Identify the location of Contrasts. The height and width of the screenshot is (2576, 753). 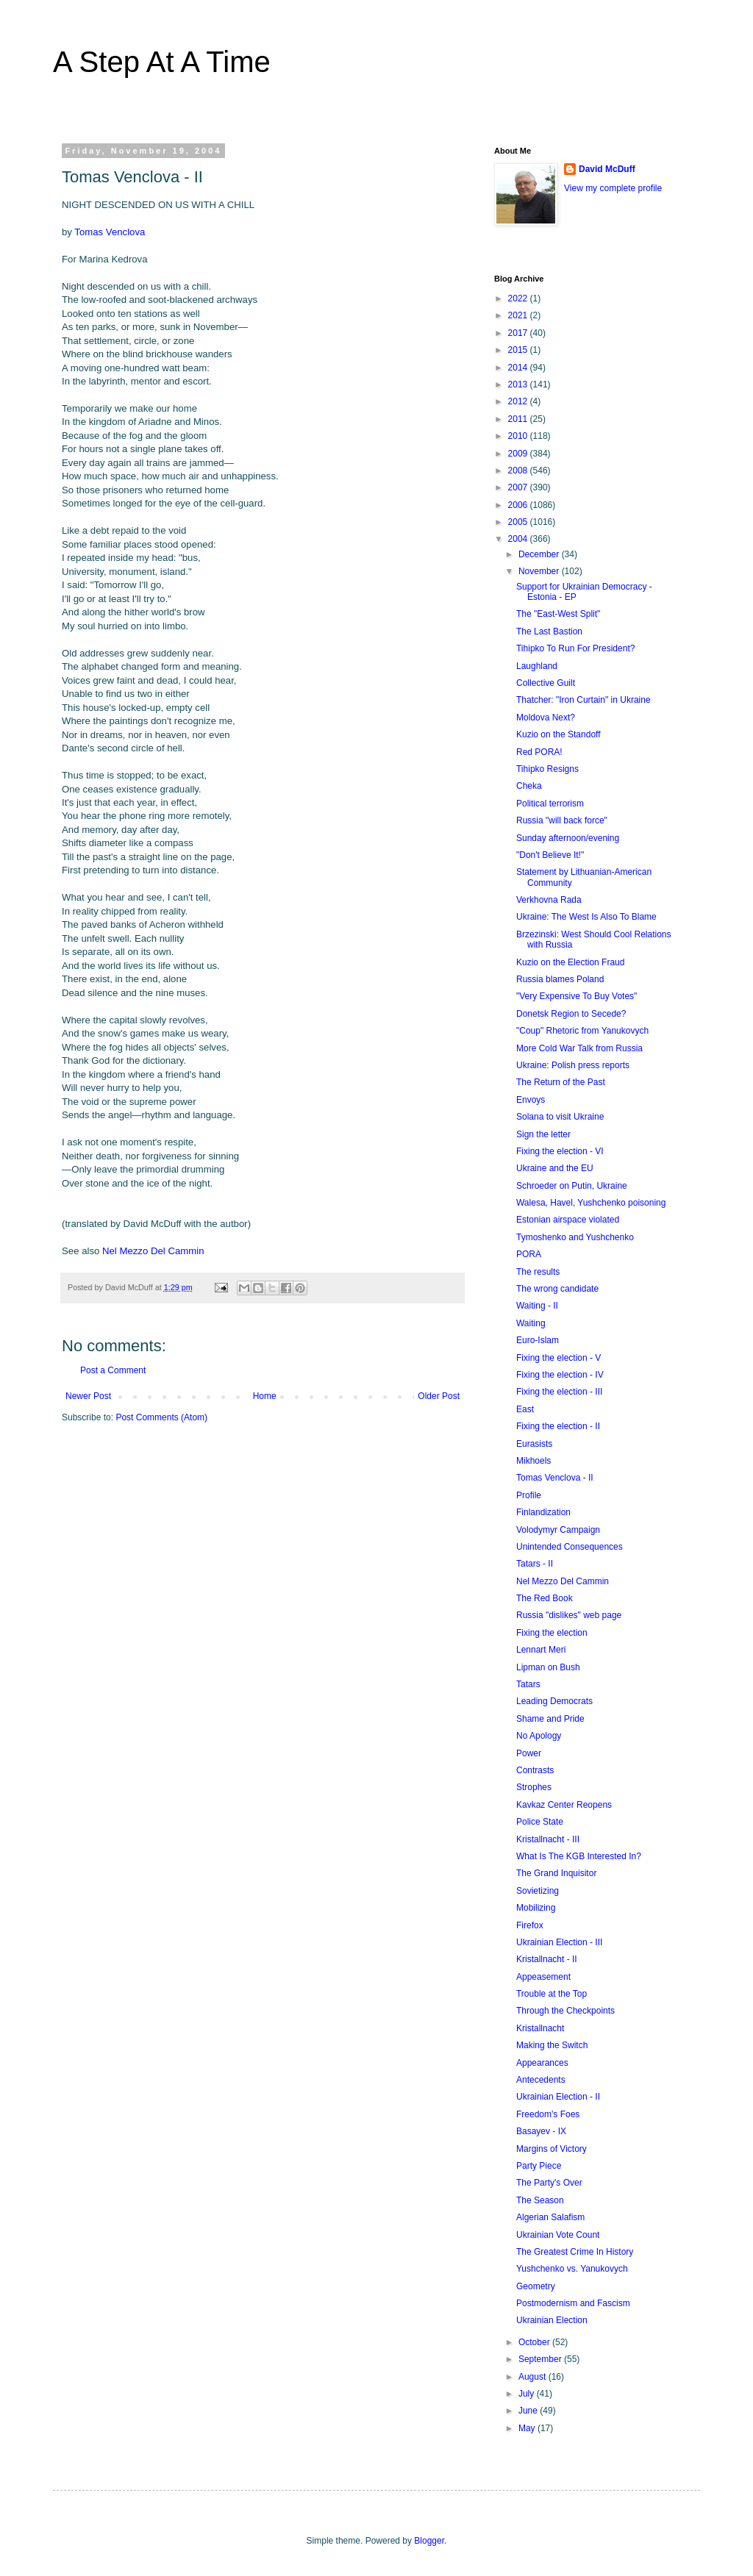
(535, 1770).